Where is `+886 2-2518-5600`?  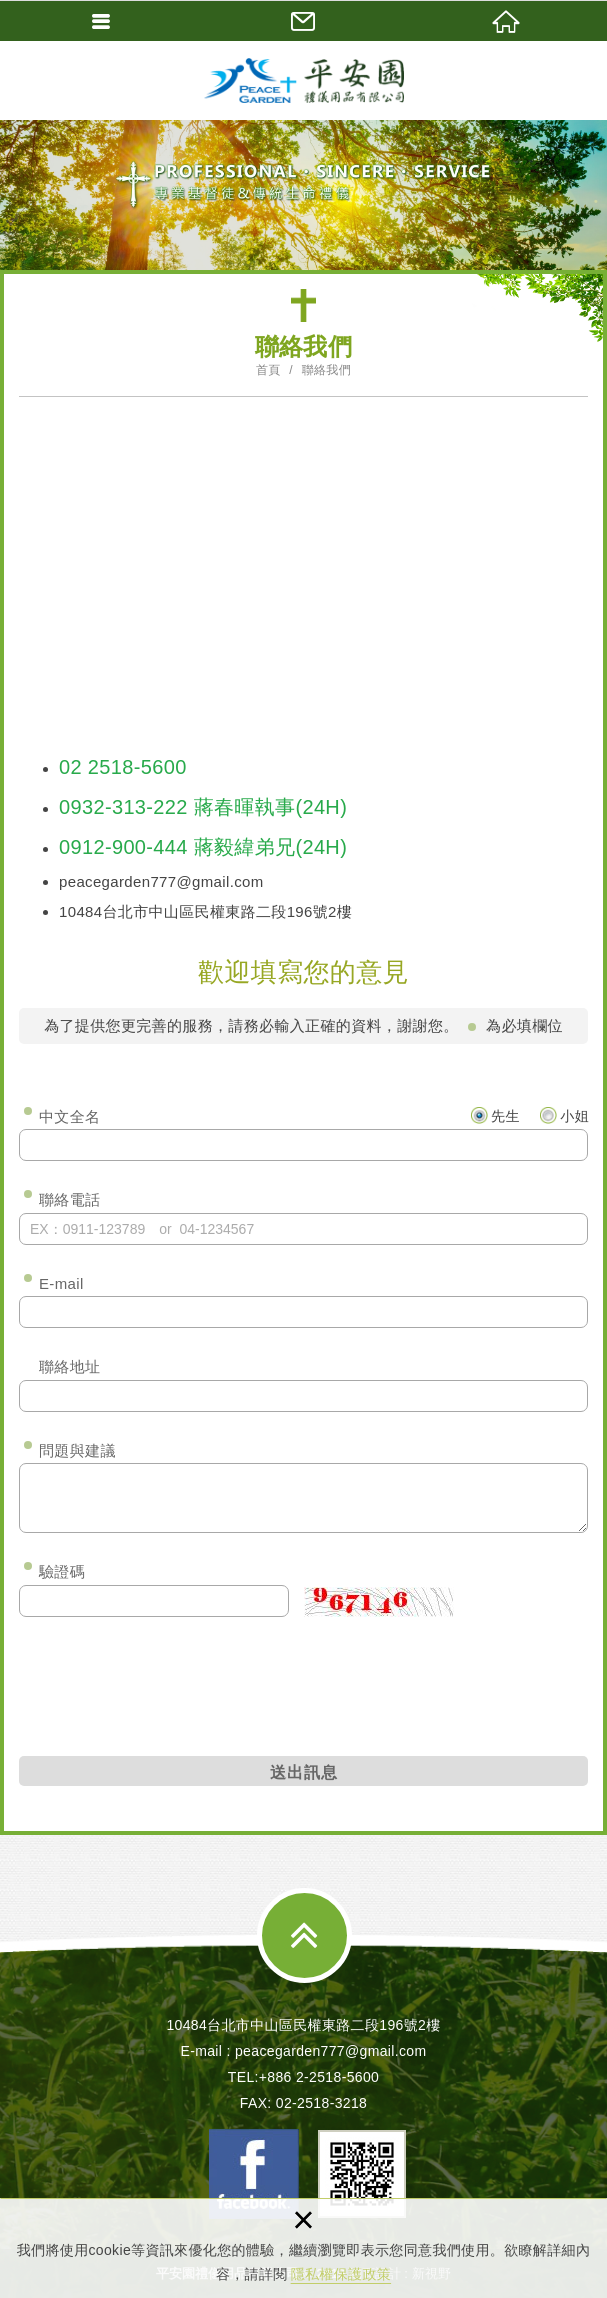 +886 2-2518-5600 is located at coordinates (319, 2077).